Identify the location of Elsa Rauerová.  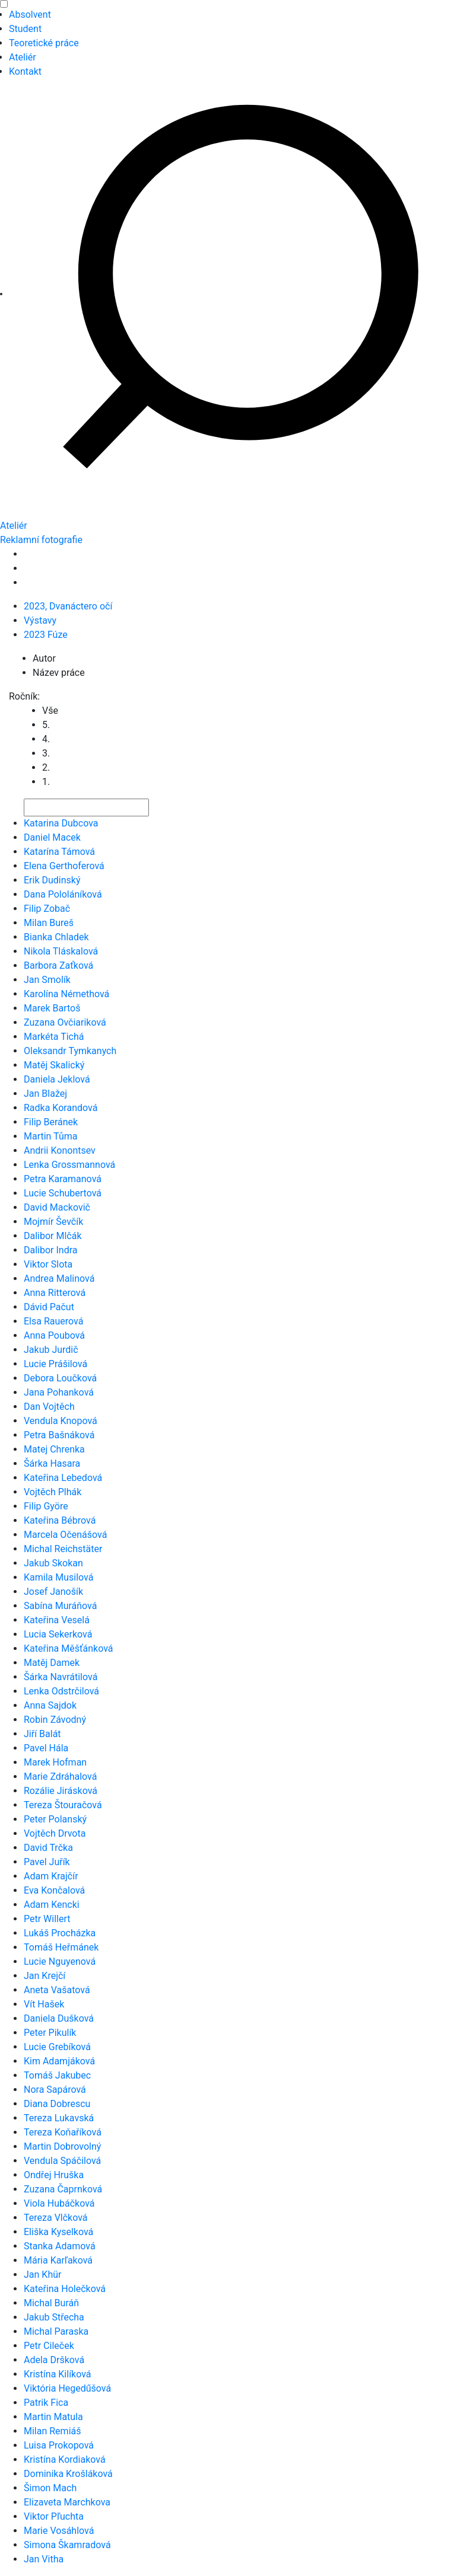
(53, 1321).